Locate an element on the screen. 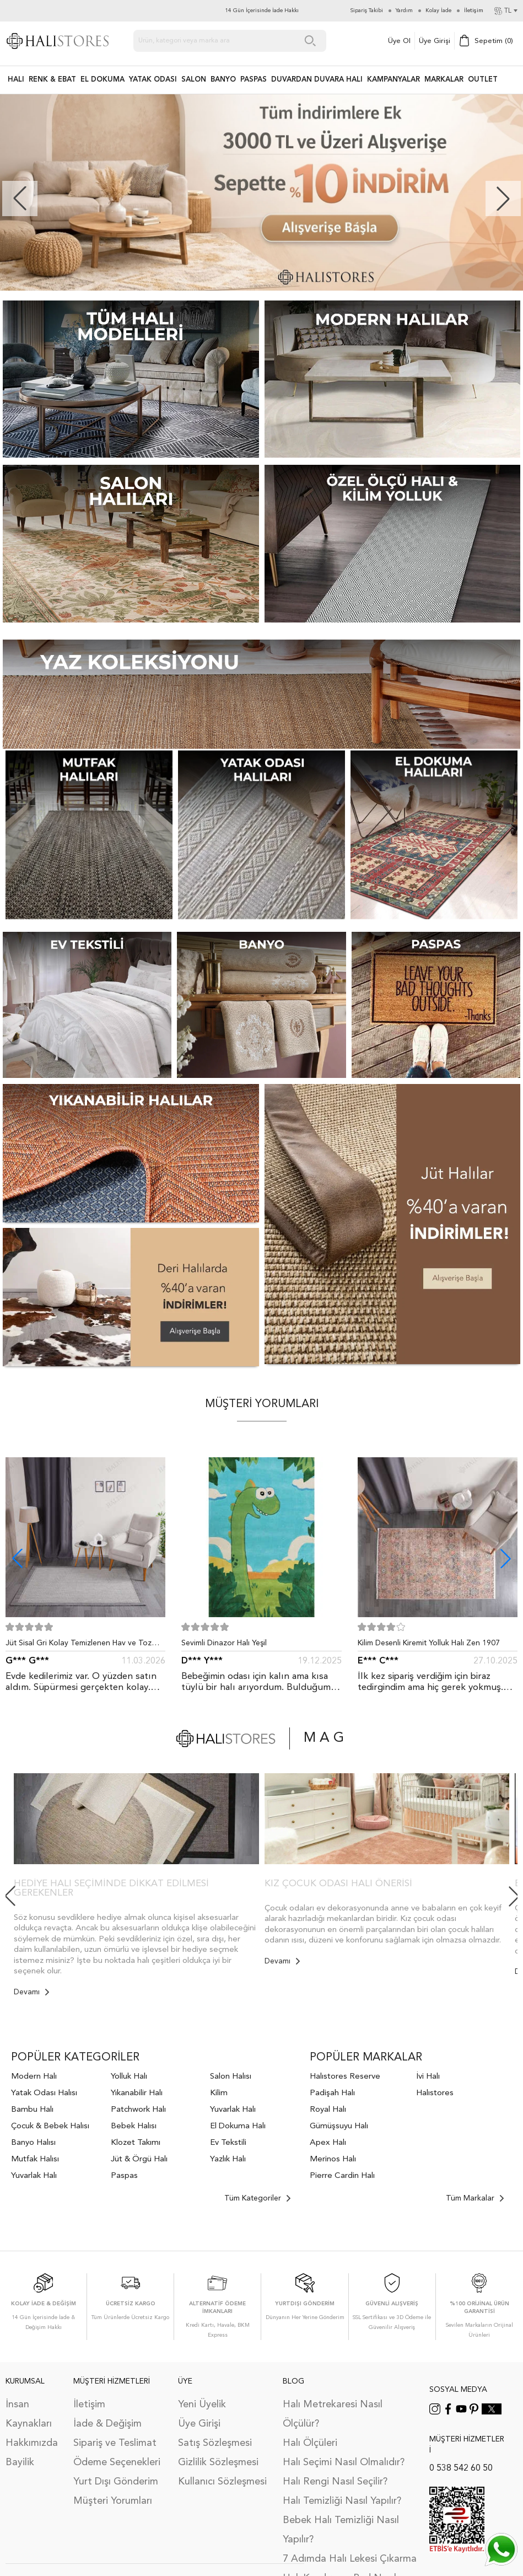  RENK & EBAT is located at coordinates (52, 79).